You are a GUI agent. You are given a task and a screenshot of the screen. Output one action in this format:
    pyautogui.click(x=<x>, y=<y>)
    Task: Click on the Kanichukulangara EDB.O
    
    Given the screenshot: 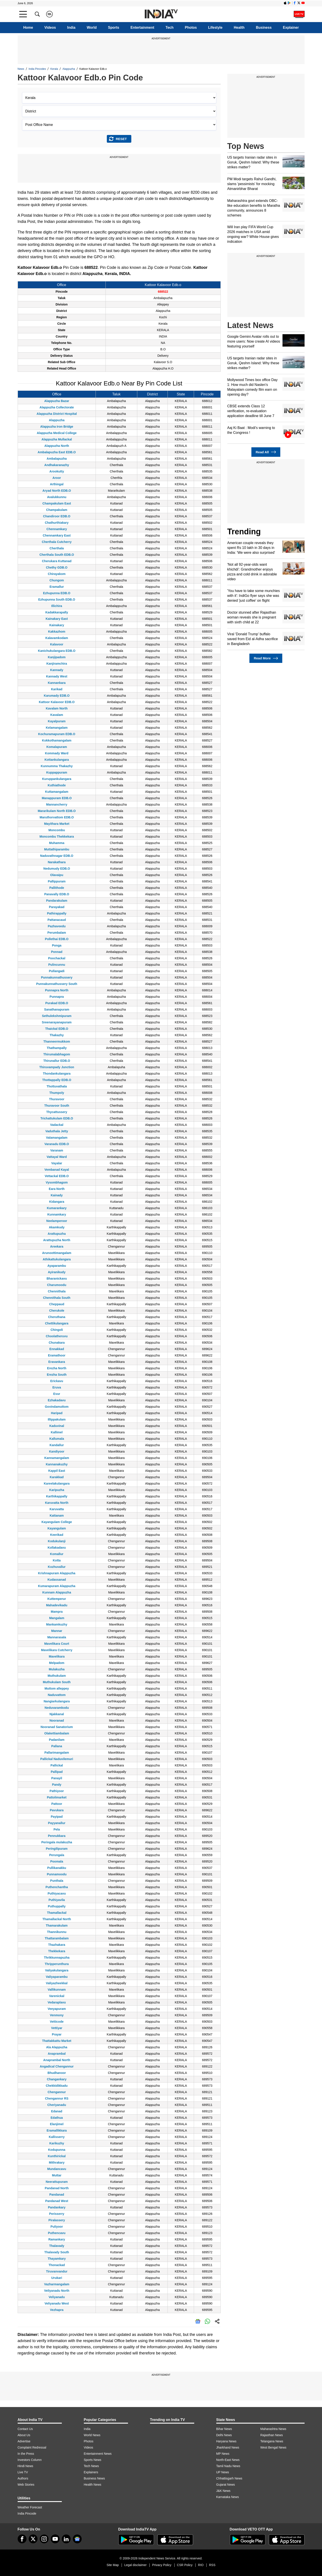 What is the action you would take?
    pyautogui.click(x=56, y=651)
    